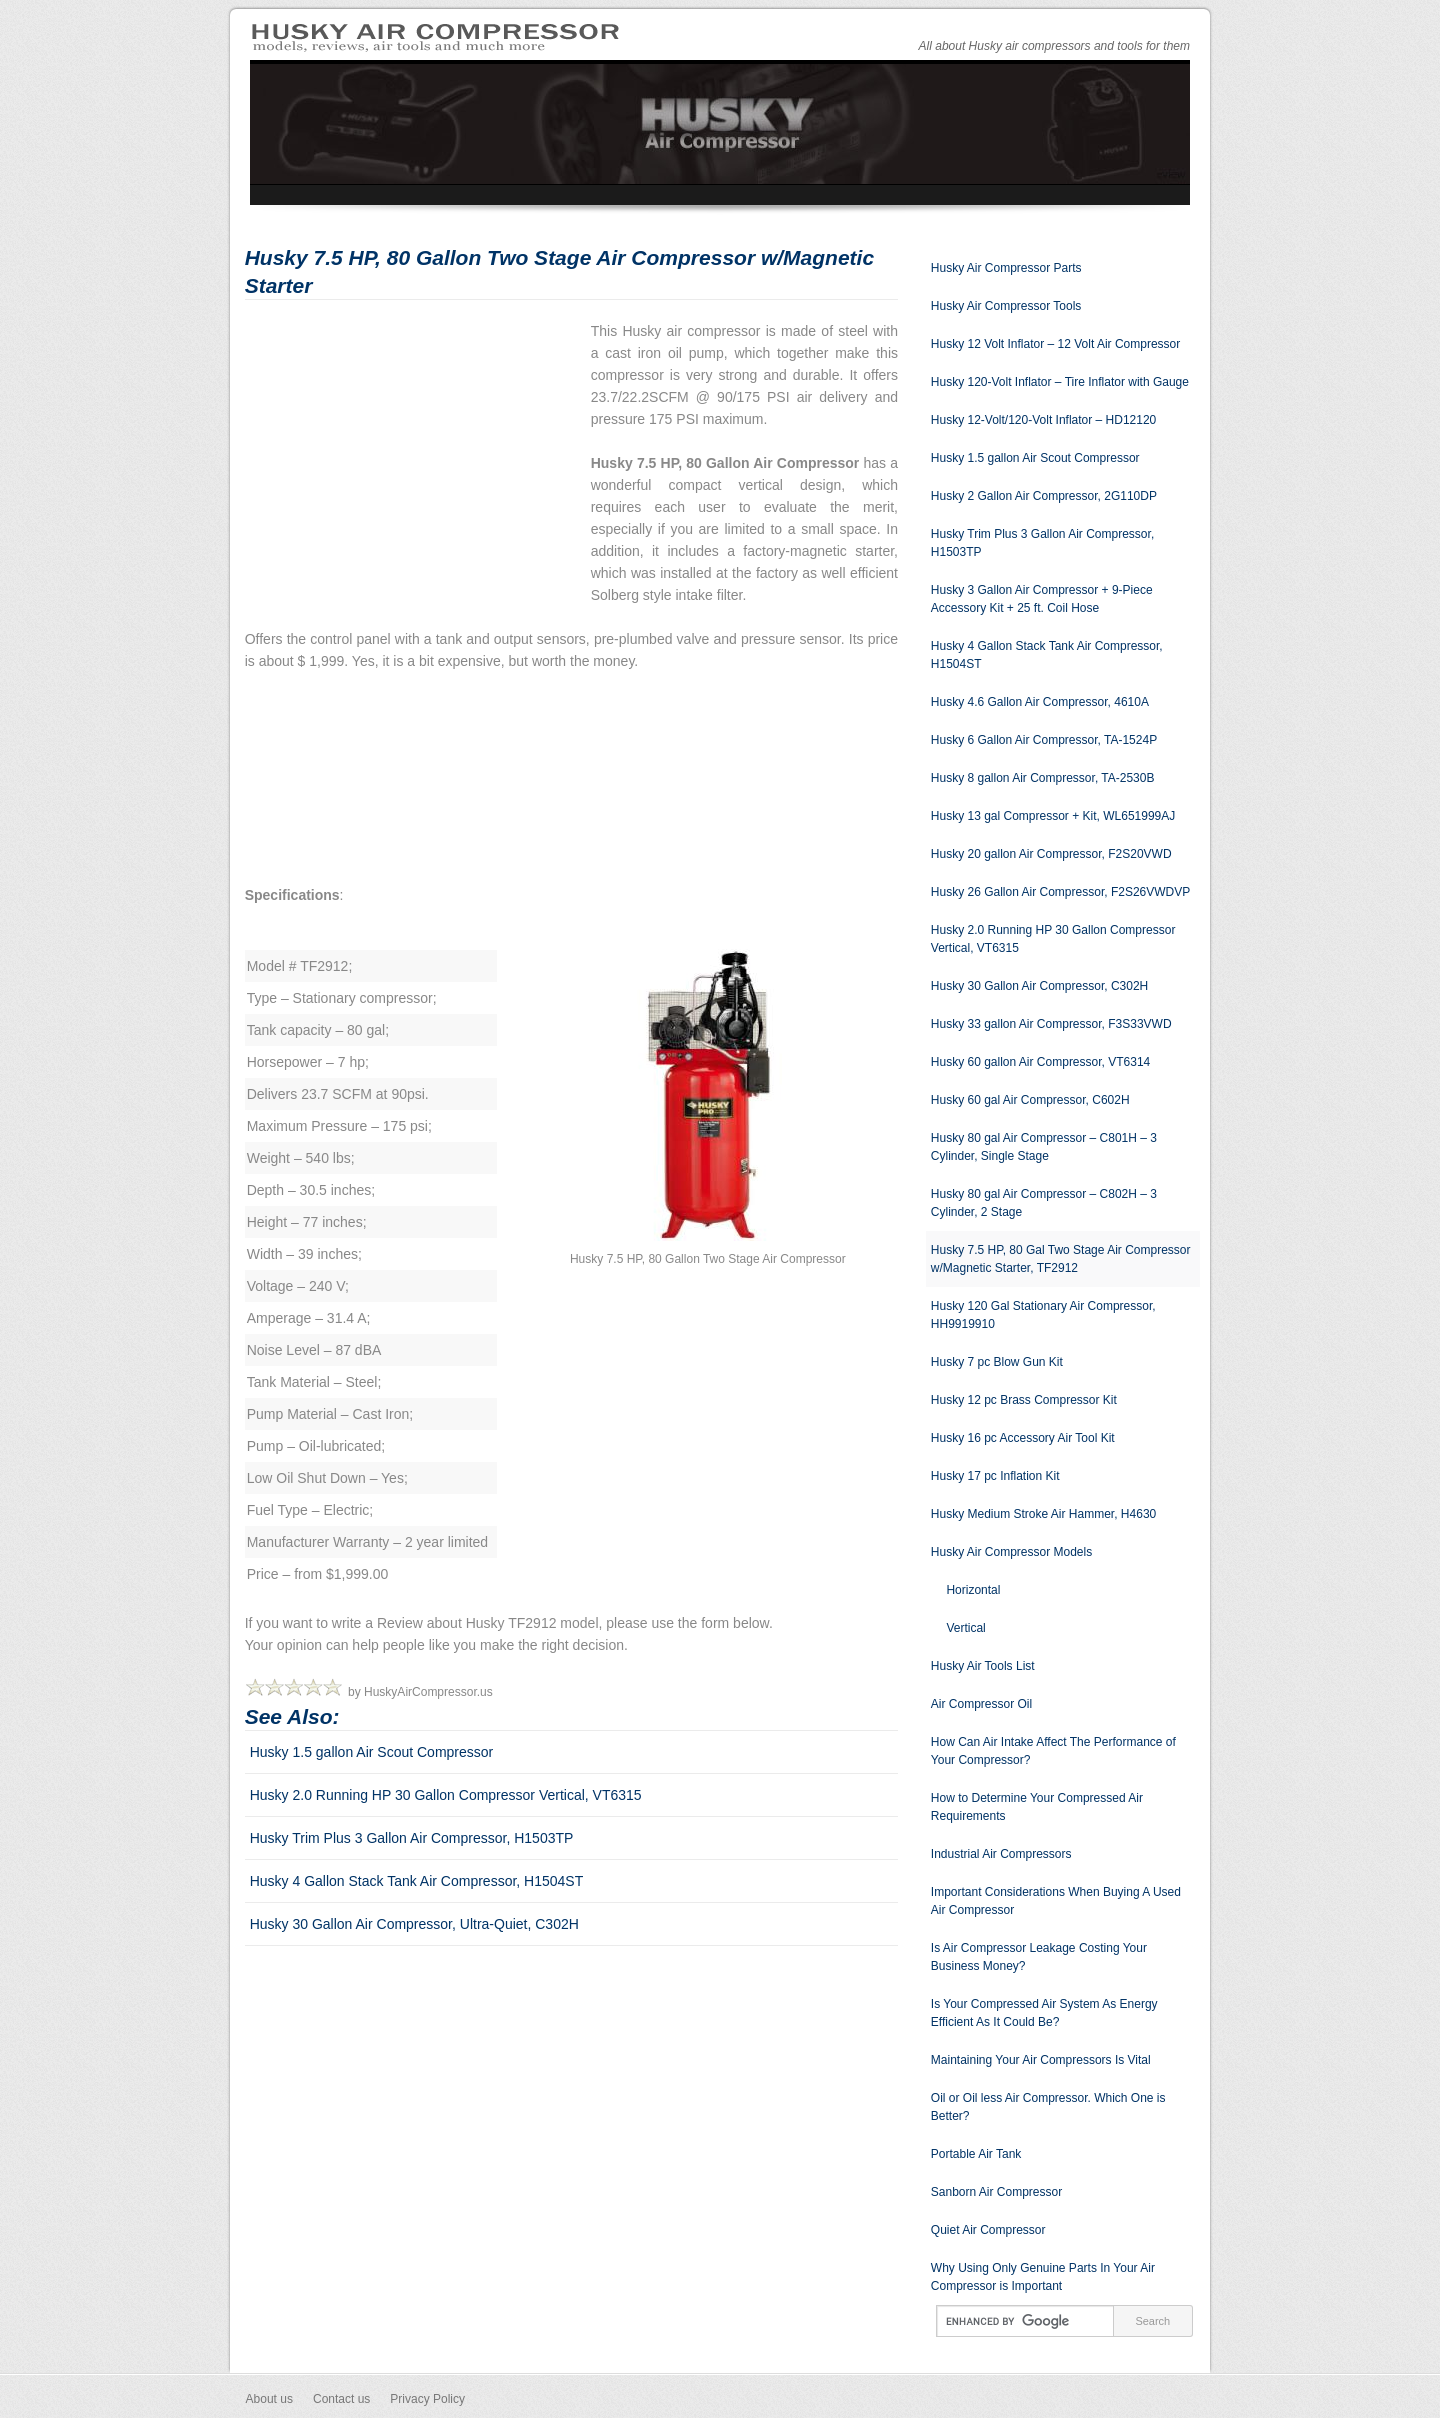 Image resolution: width=1440 pixels, height=2418 pixels. I want to click on Husky 1.5 gallon Air Scout Compressor, so click(372, 1752).